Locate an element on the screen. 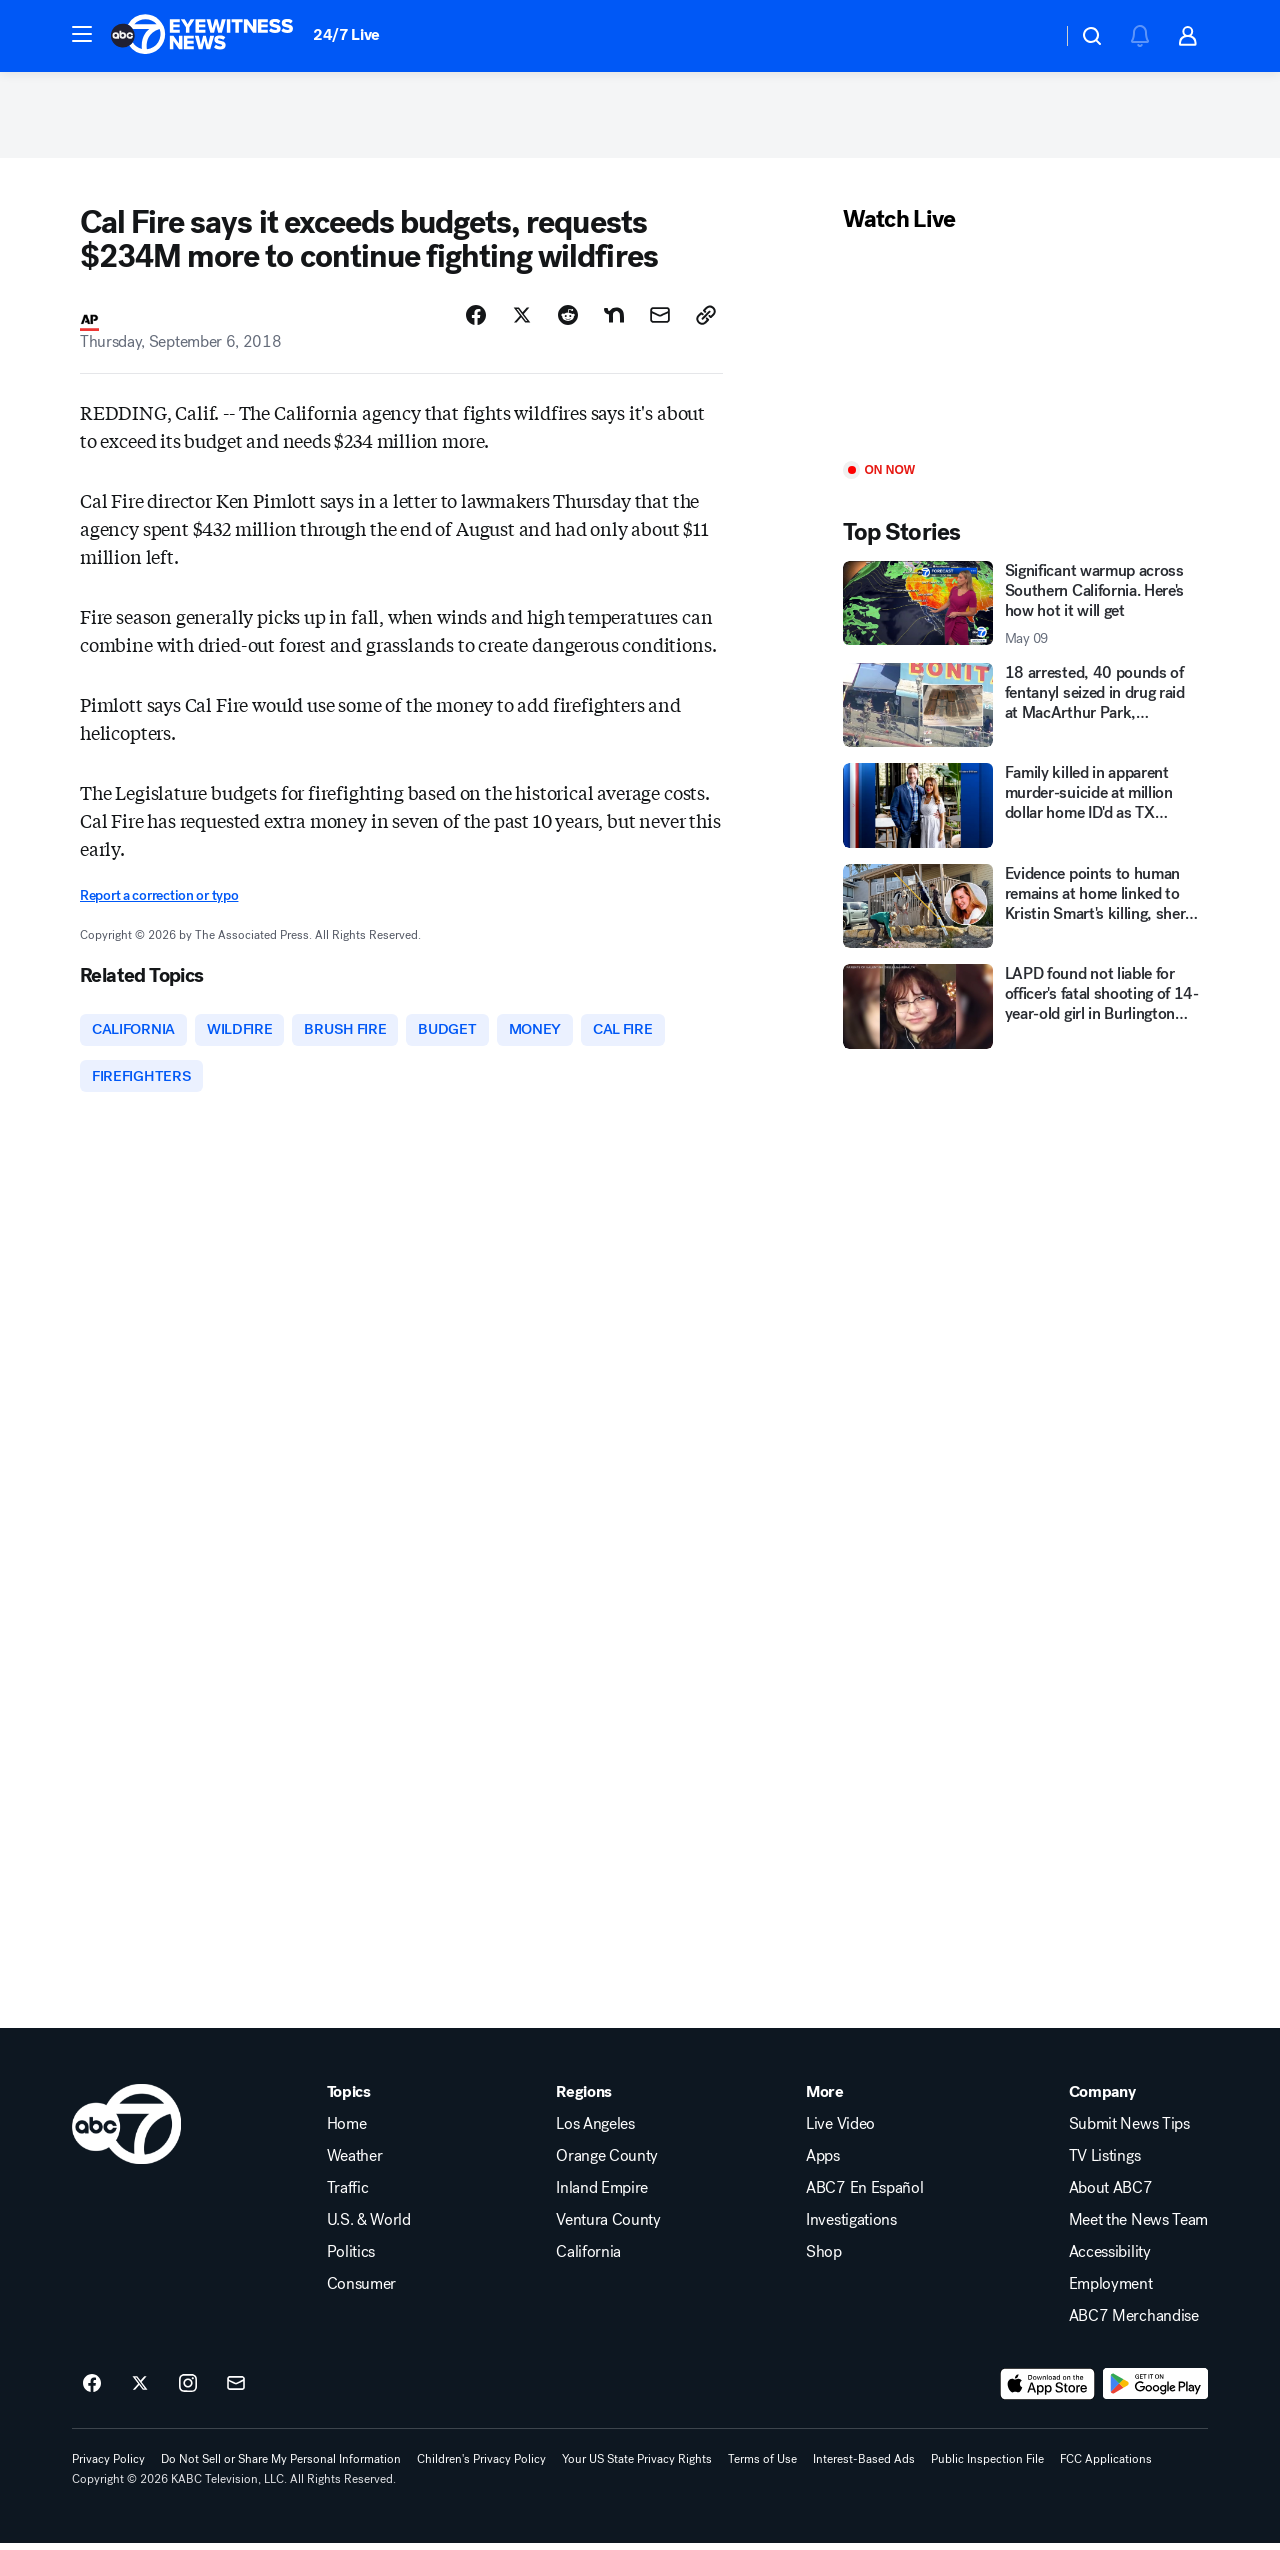 The width and height of the screenshot is (1280, 2550). ABC7 Merchandise is located at coordinates (1134, 2323).